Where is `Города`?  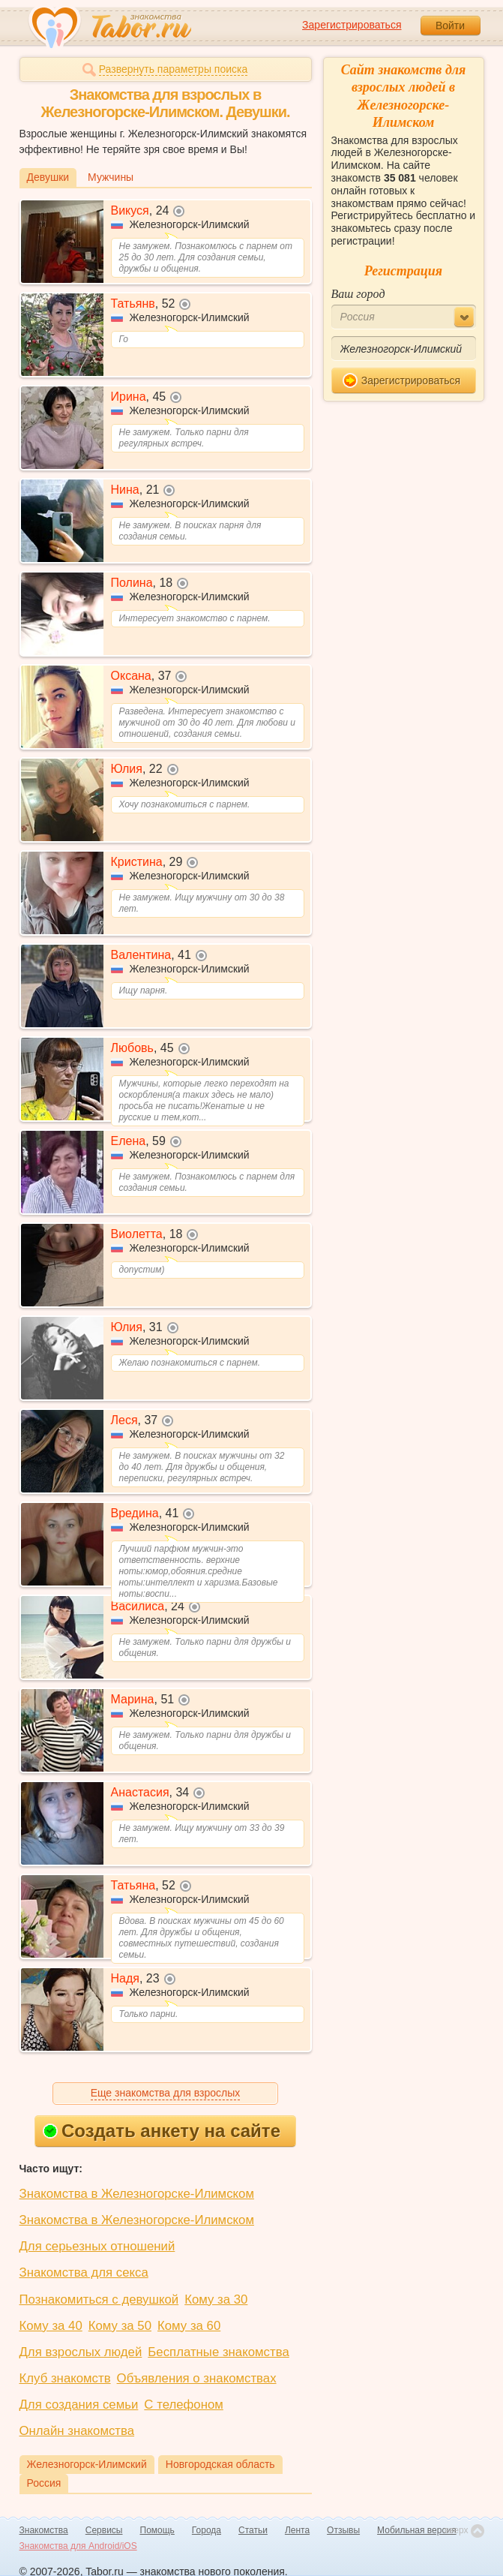 Города is located at coordinates (206, 2530).